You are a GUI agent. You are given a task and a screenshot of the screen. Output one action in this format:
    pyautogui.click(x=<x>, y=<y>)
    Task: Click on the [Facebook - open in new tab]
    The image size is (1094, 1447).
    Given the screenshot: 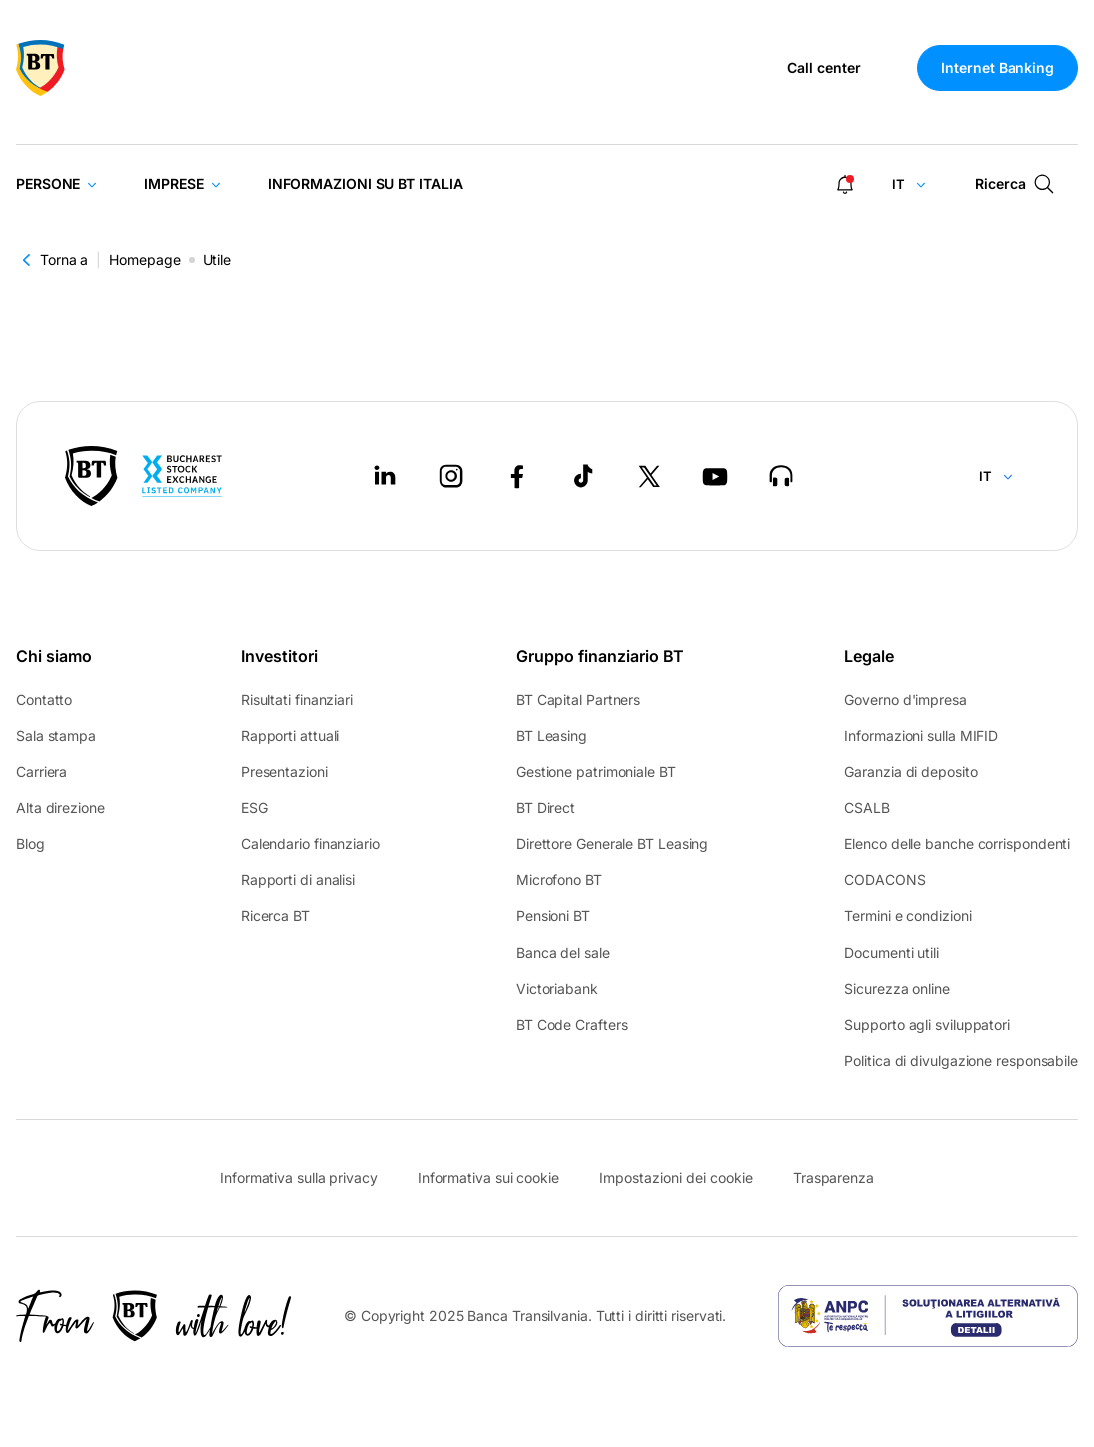 What is the action you would take?
    pyautogui.click(x=517, y=476)
    